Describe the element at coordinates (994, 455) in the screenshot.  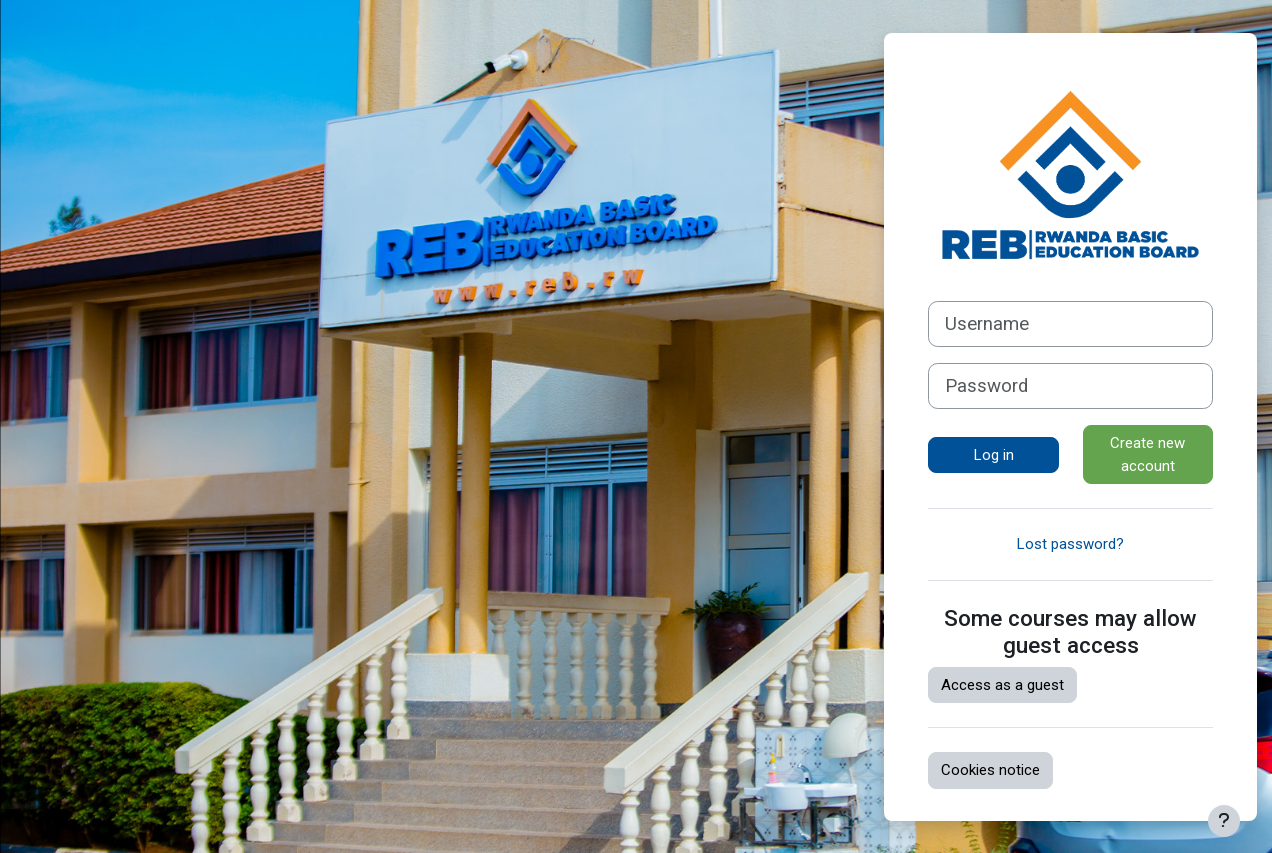
I see `Log in` at that location.